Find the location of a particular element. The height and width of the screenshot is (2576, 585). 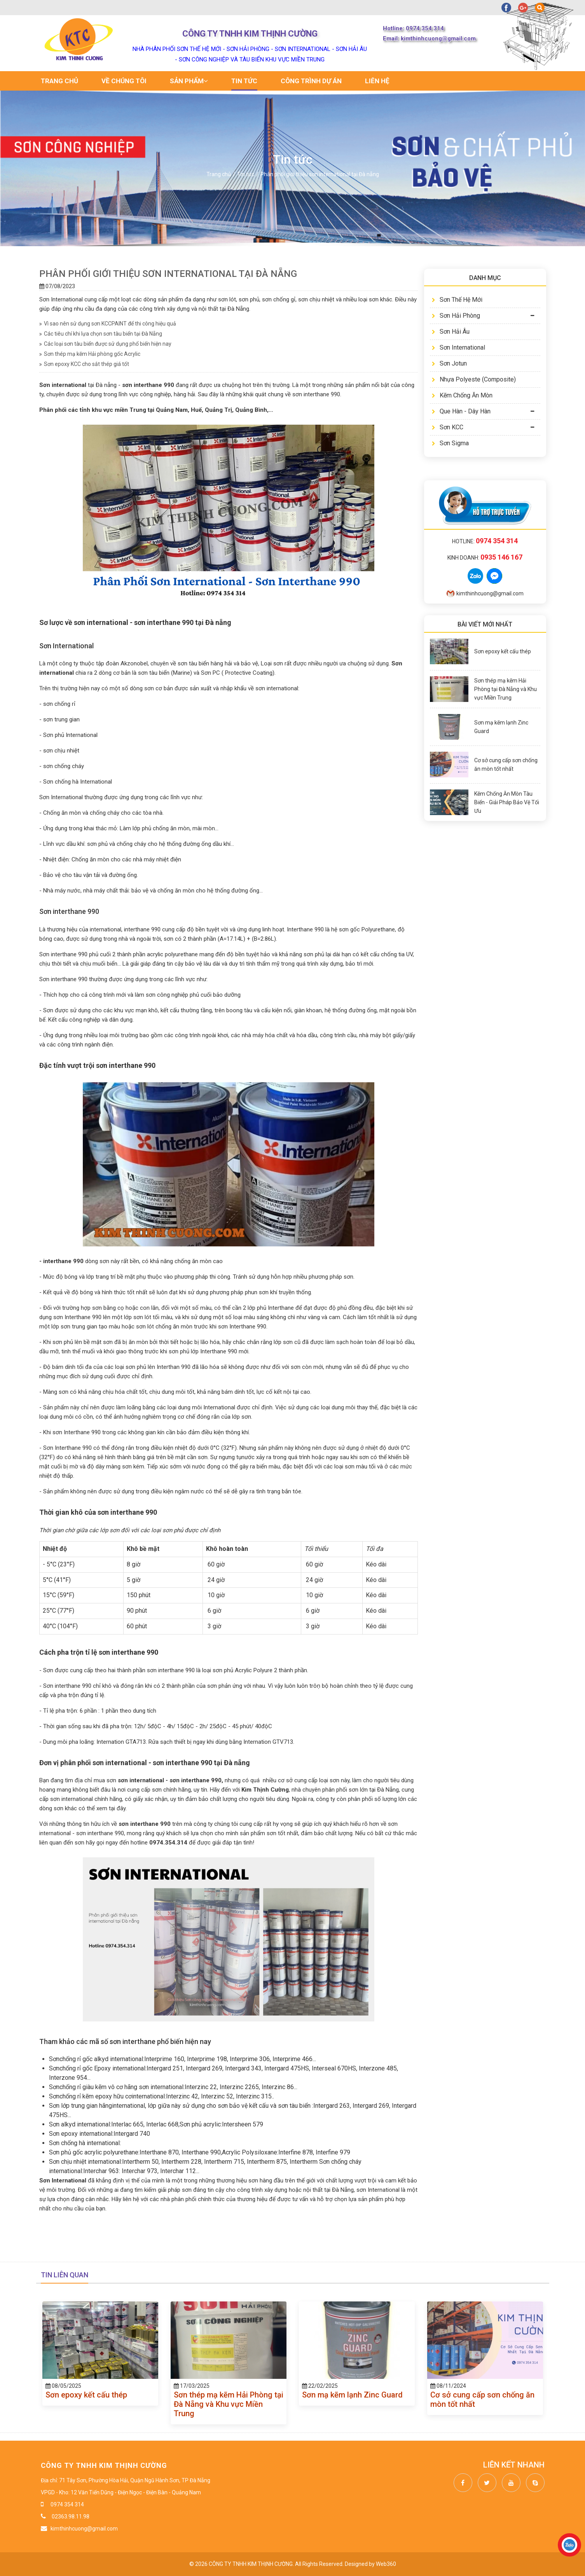

0974 354 314 is located at coordinates (67, 2504).